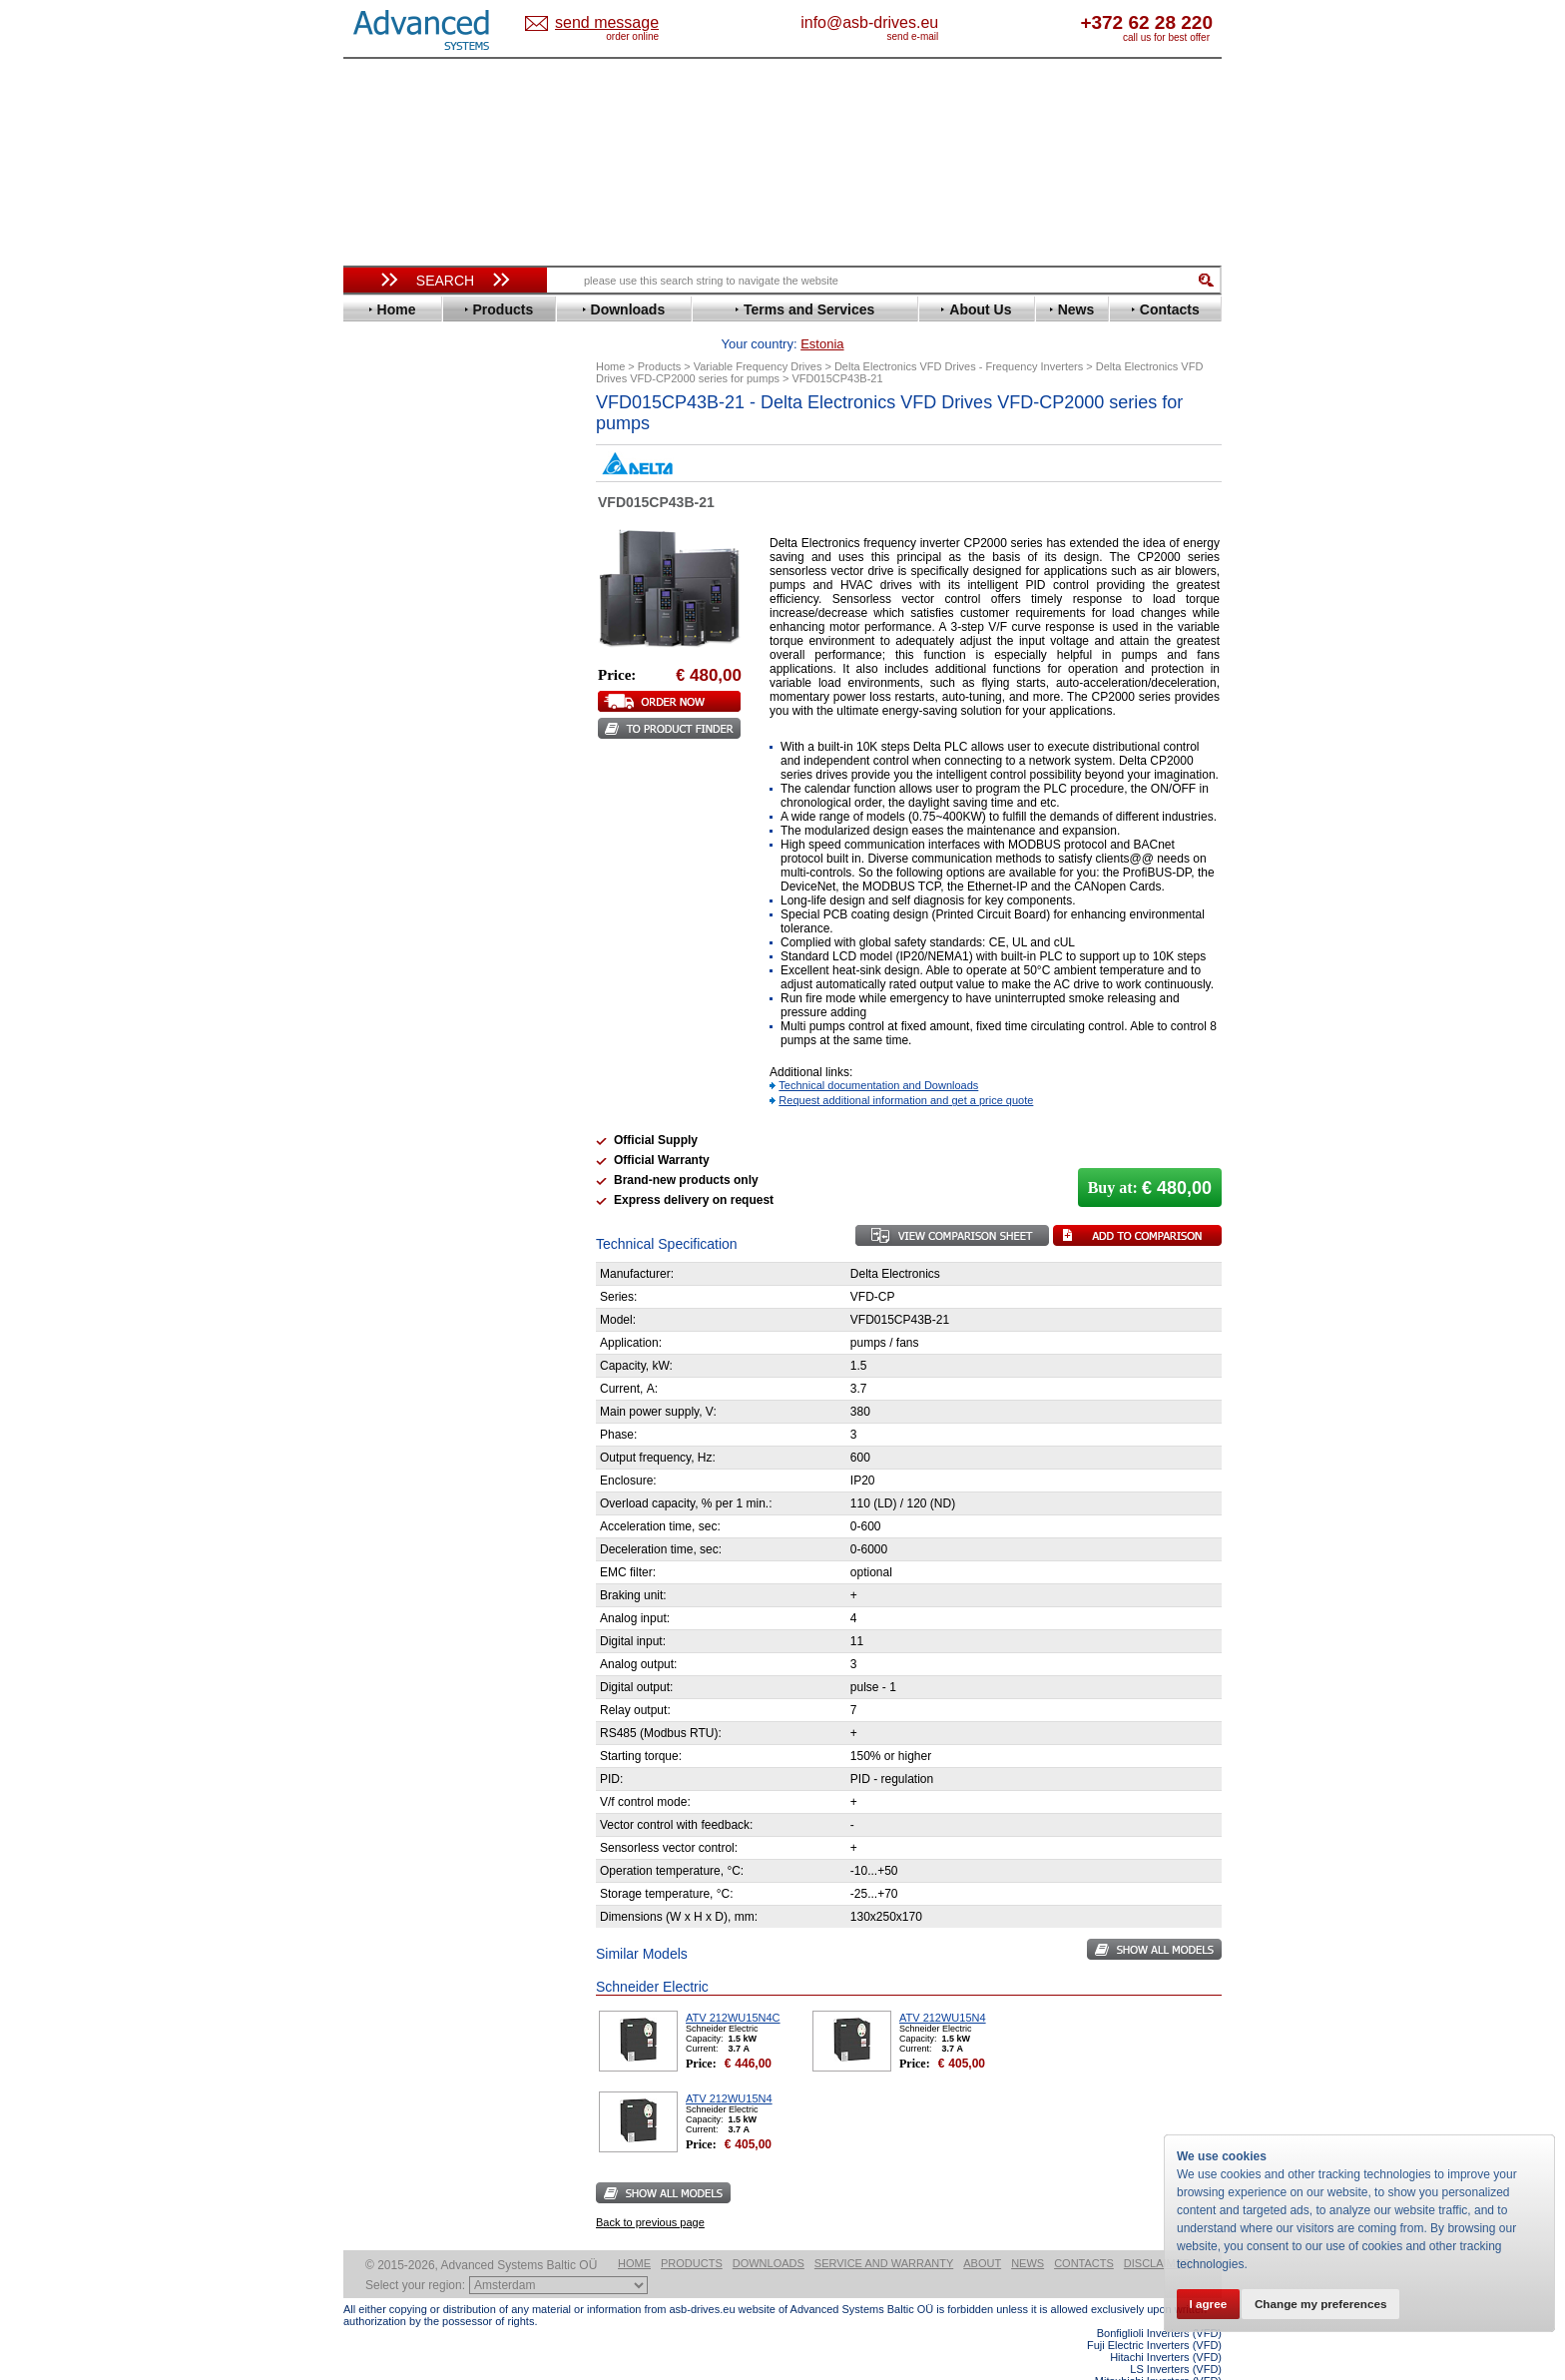 Image resolution: width=1565 pixels, height=2380 pixels. What do you see at coordinates (1212, 2302) in the screenshot?
I see `I agree` at bounding box center [1212, 2302].